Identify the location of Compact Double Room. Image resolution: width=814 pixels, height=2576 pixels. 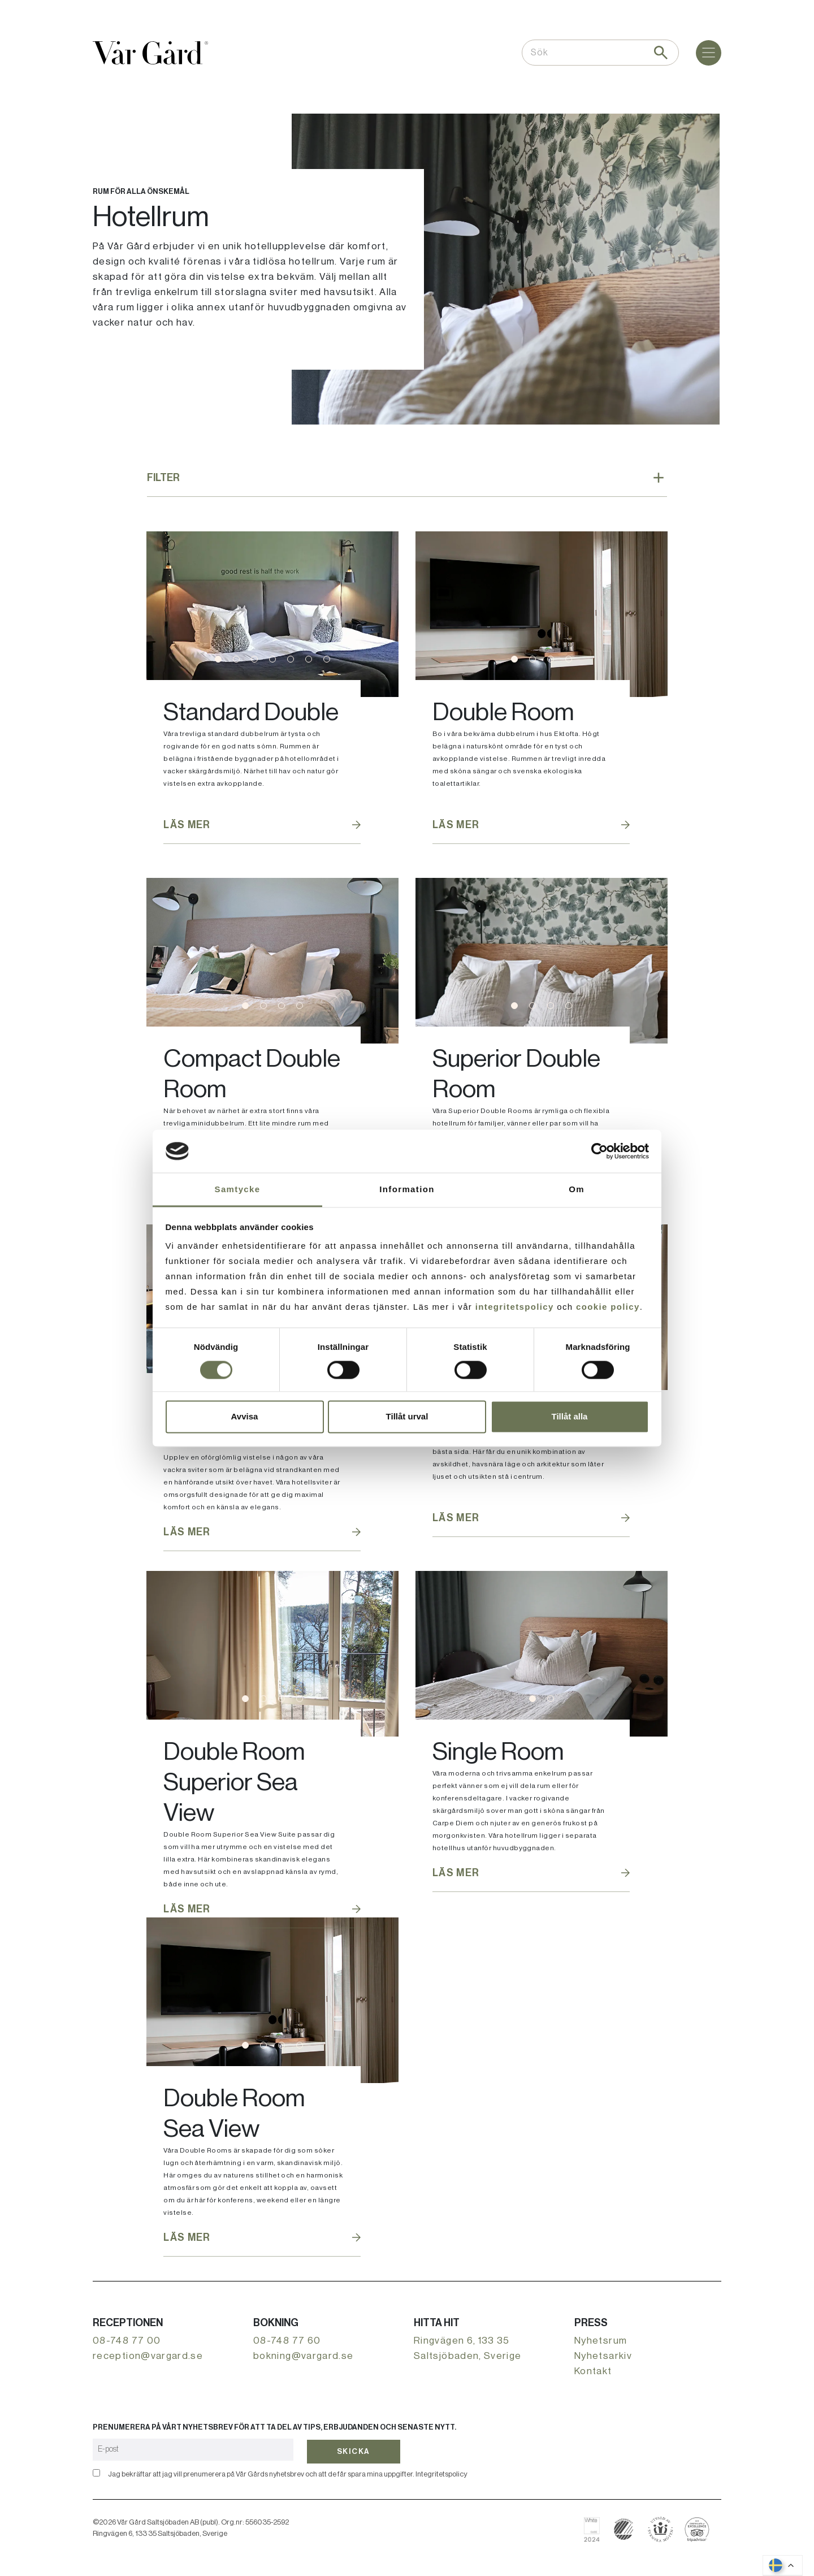
(251, 1074).